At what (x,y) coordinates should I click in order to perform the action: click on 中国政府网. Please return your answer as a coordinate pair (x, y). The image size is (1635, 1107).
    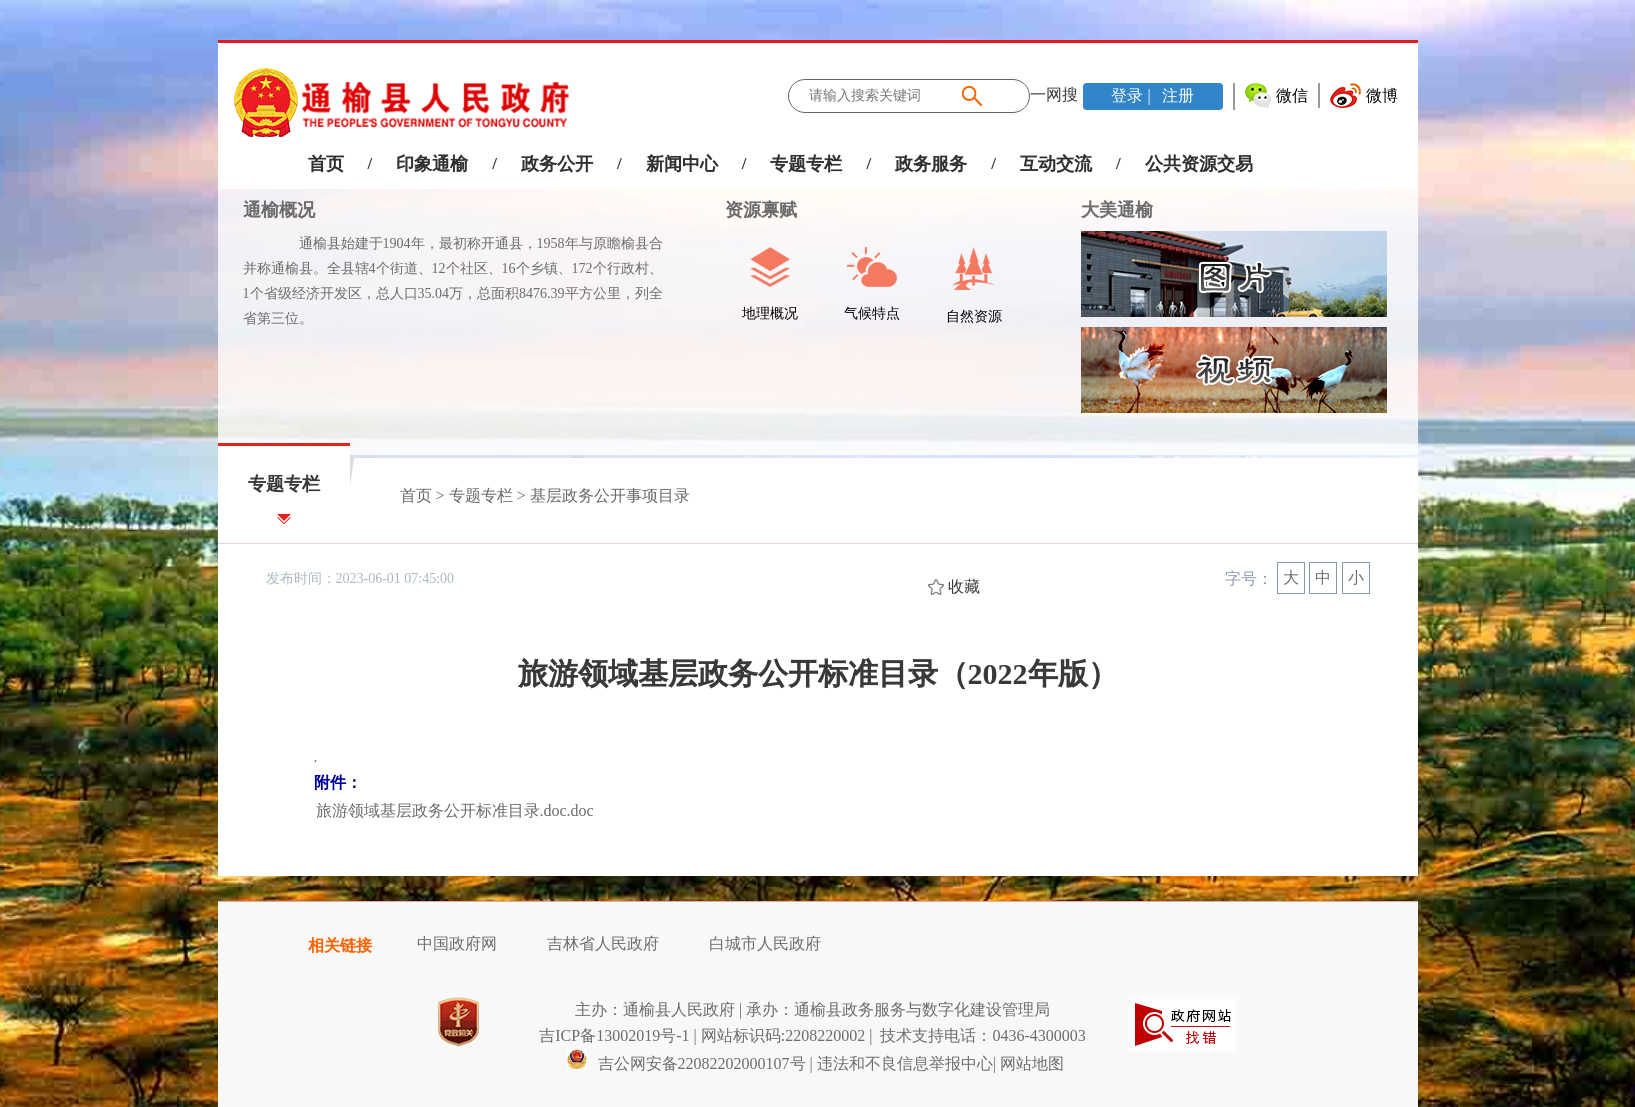
    Looking at the image, I should click on (457, 943).